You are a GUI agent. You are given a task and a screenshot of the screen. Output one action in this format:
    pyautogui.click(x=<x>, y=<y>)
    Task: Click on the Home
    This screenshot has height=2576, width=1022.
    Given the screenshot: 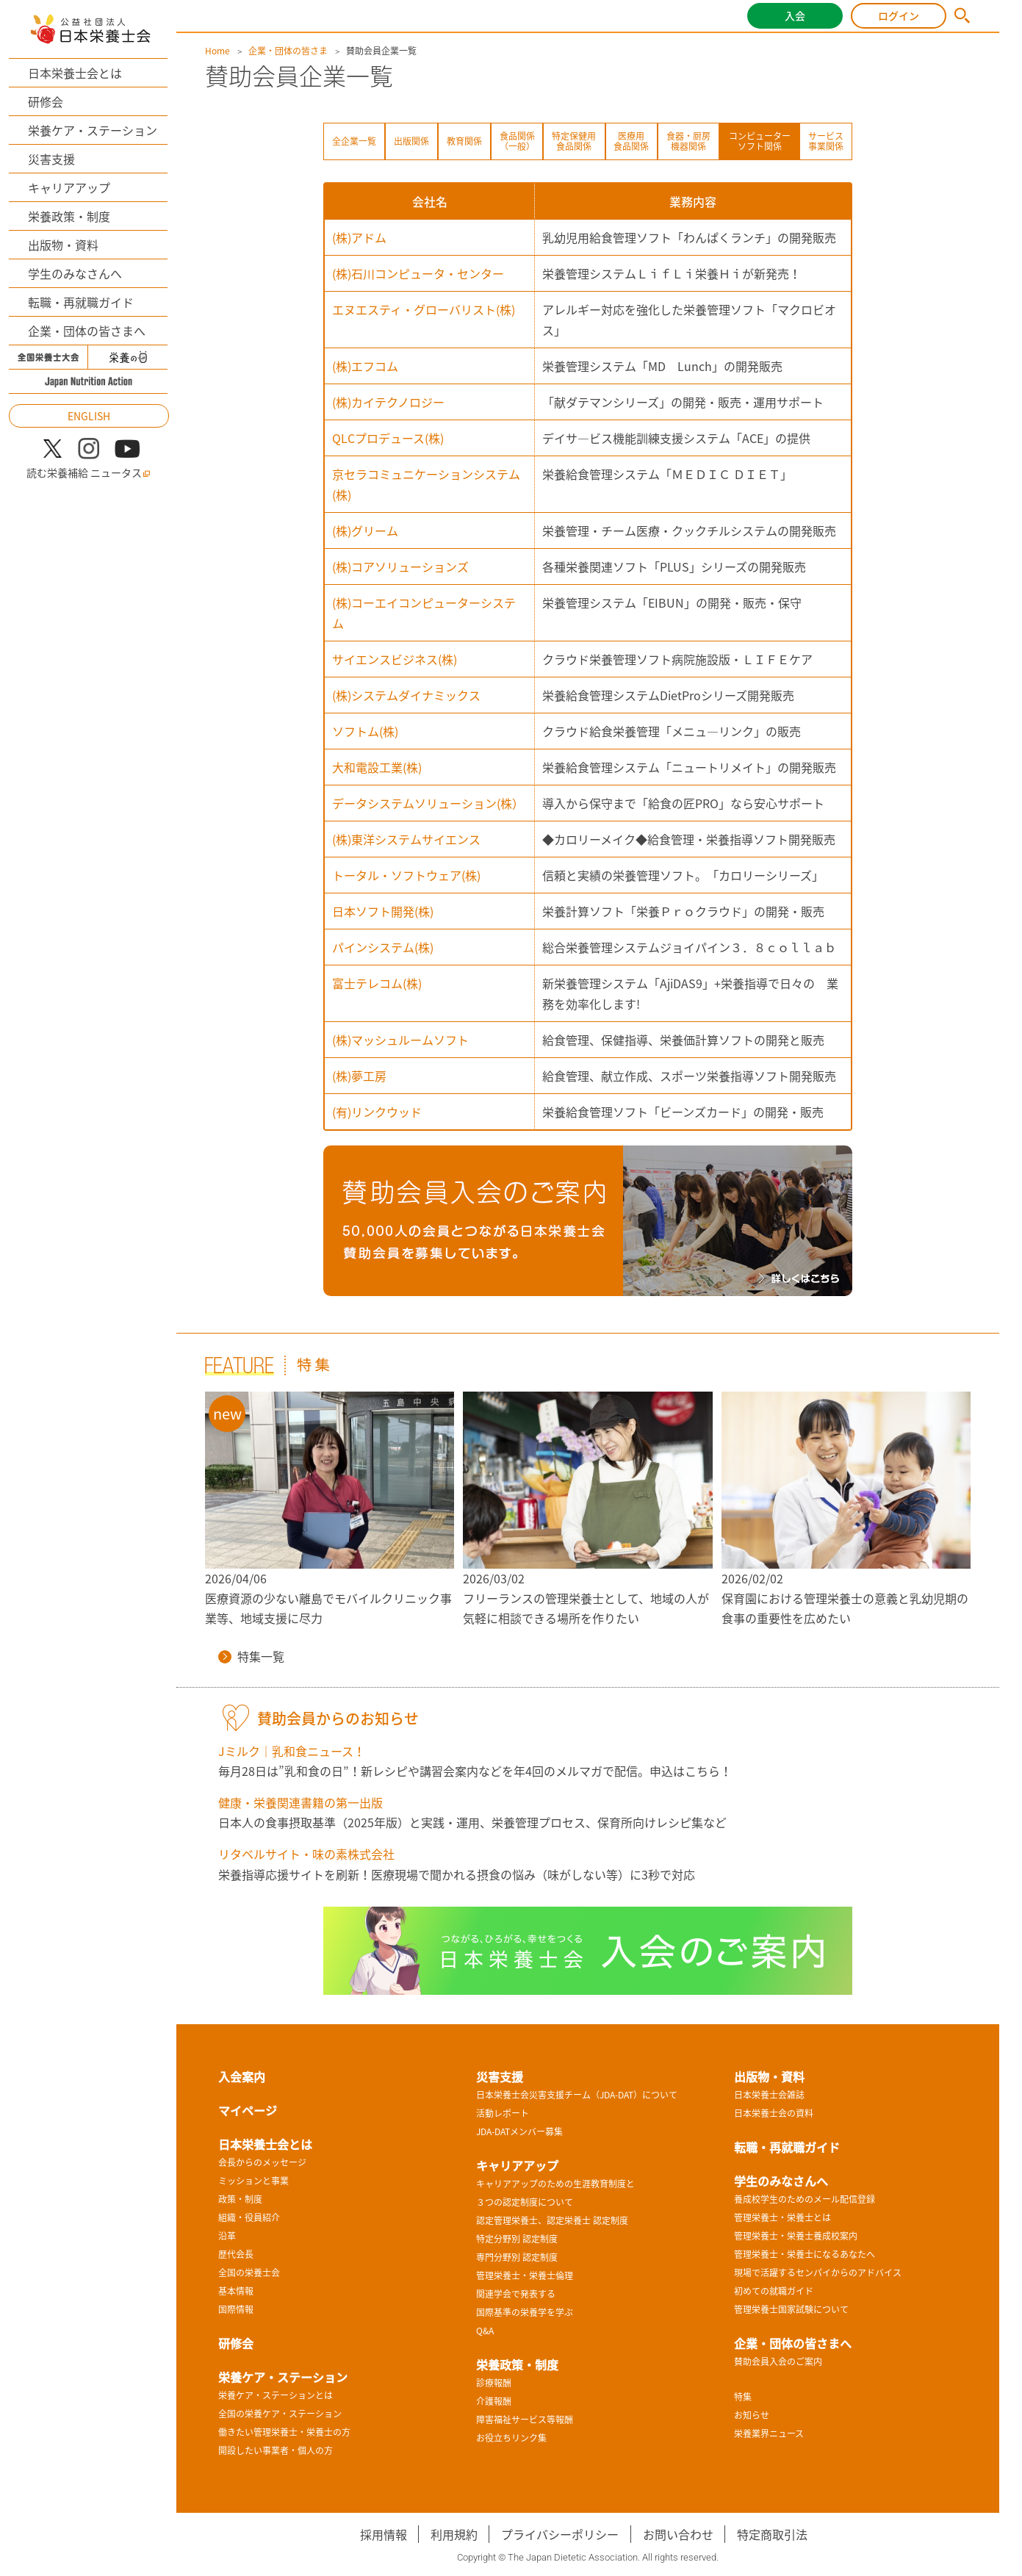 What is the action you would take?
    pyautogui.click(x=217, y=50)
    